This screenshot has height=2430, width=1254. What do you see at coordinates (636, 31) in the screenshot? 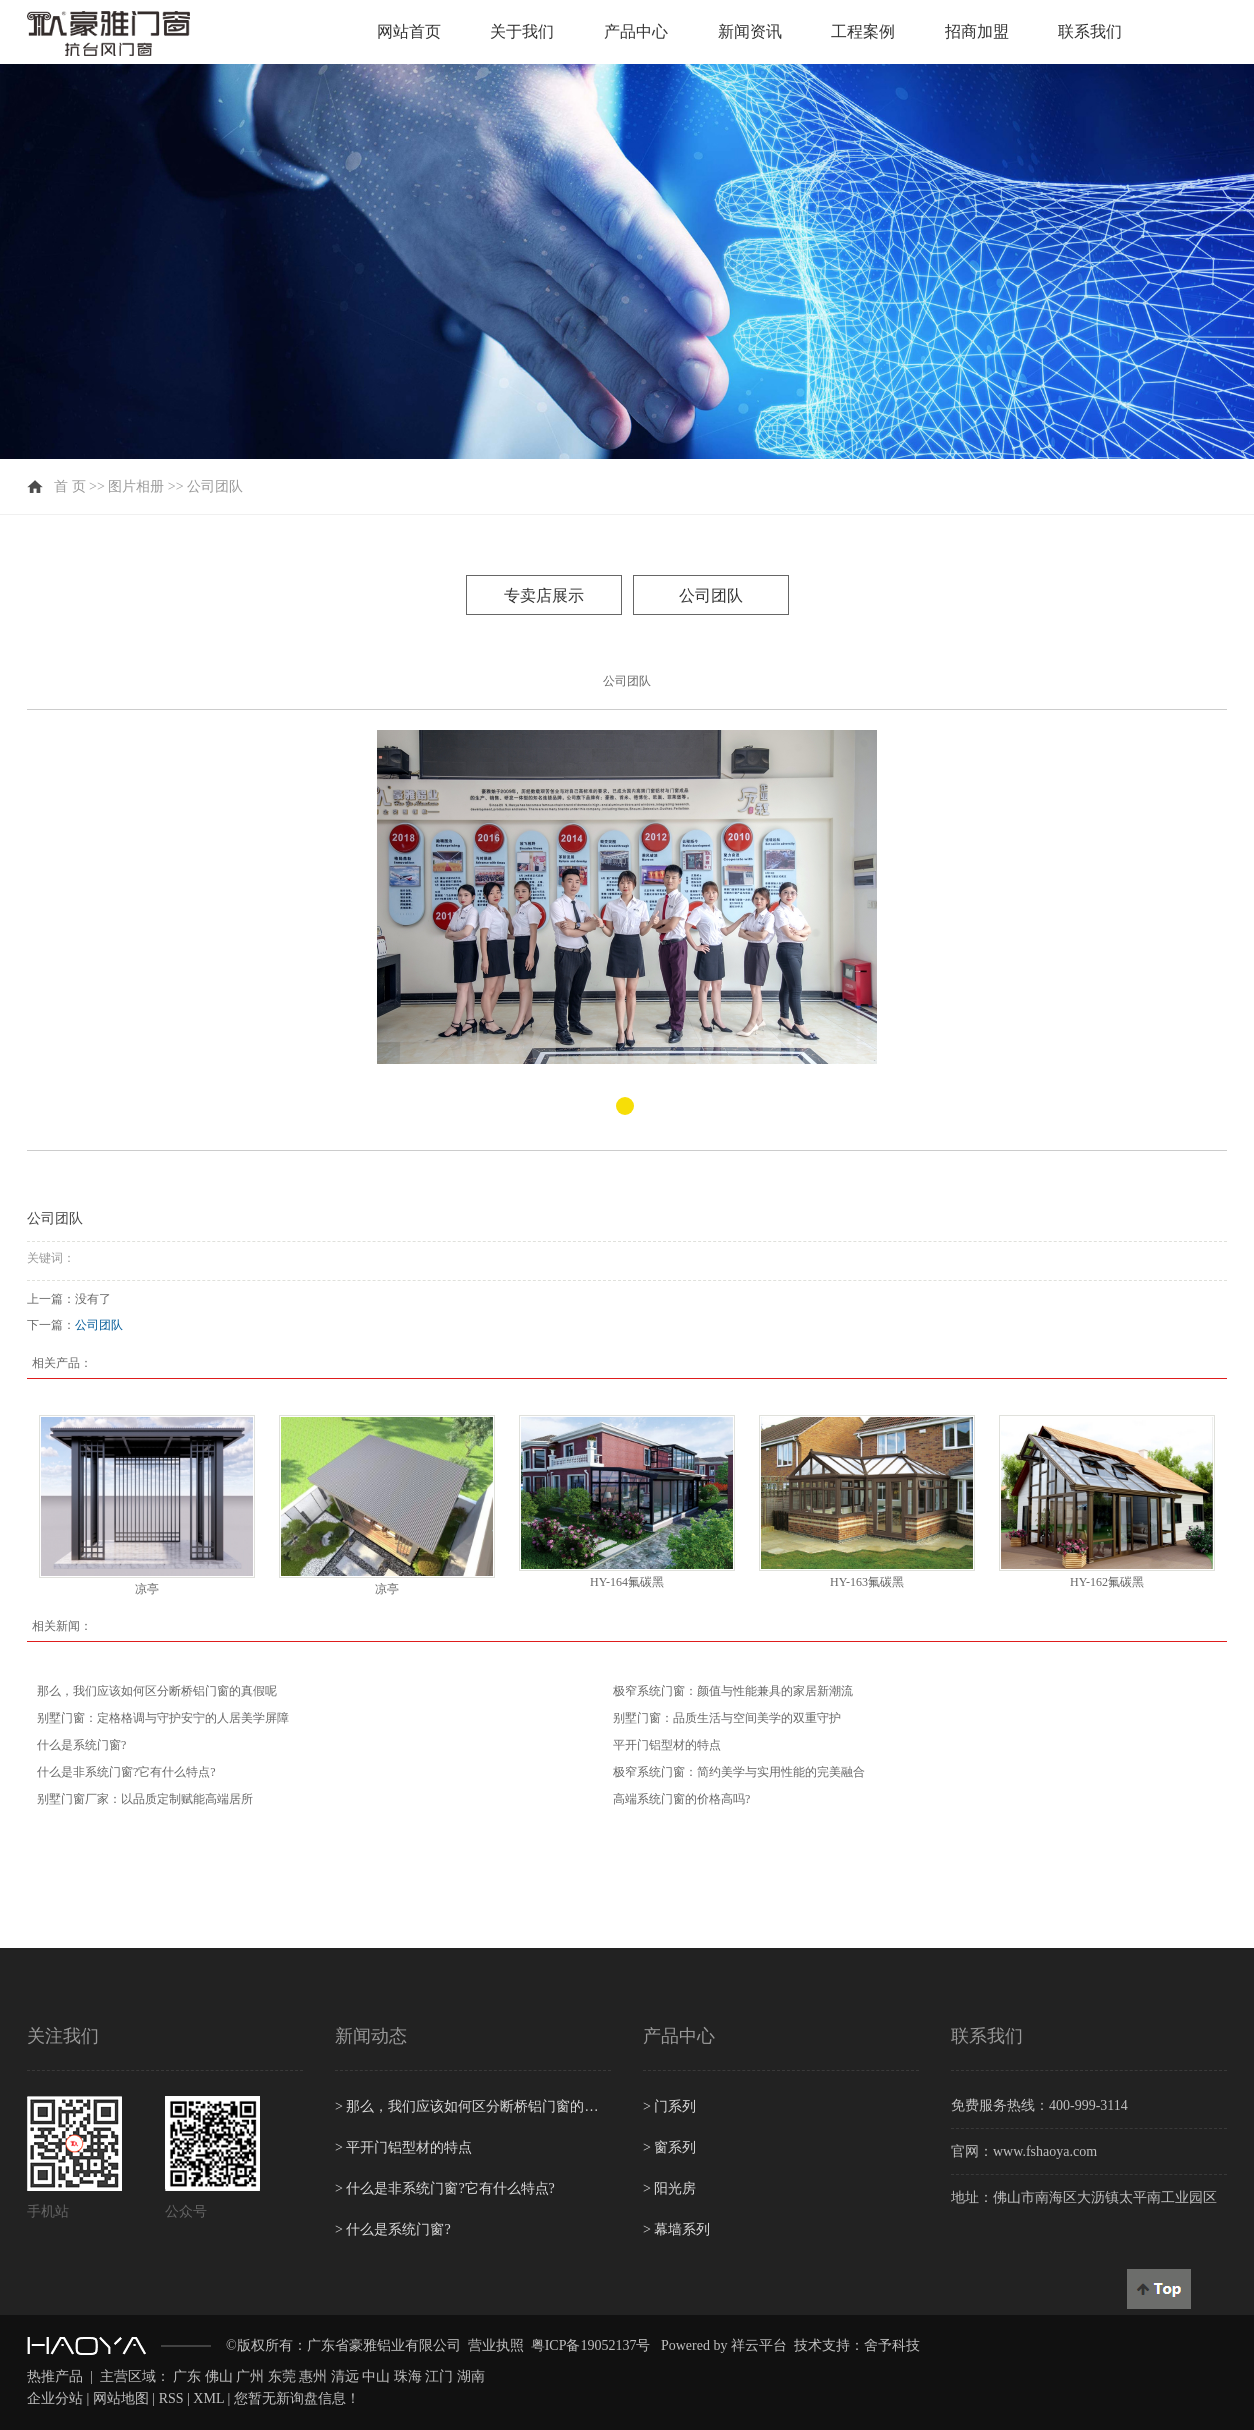
I see `产品中心` at bounding box center [636, 31].